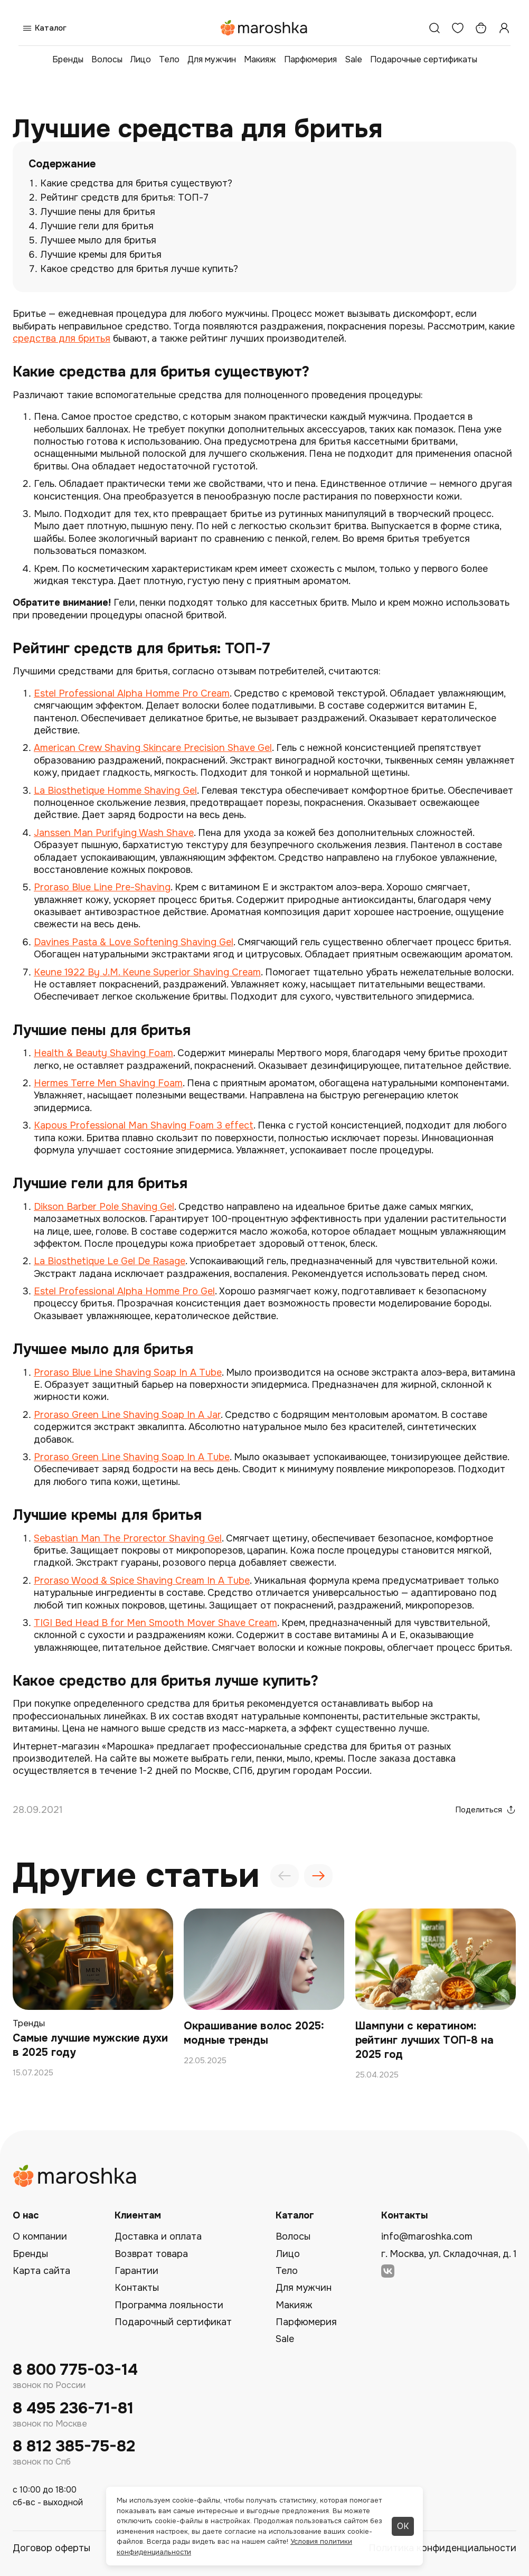  What do you see at coordinates (108, 1083) in the screenshot?
I see `Hermes Terre Men Shaving Foam` at bounding box center [108, 1083].